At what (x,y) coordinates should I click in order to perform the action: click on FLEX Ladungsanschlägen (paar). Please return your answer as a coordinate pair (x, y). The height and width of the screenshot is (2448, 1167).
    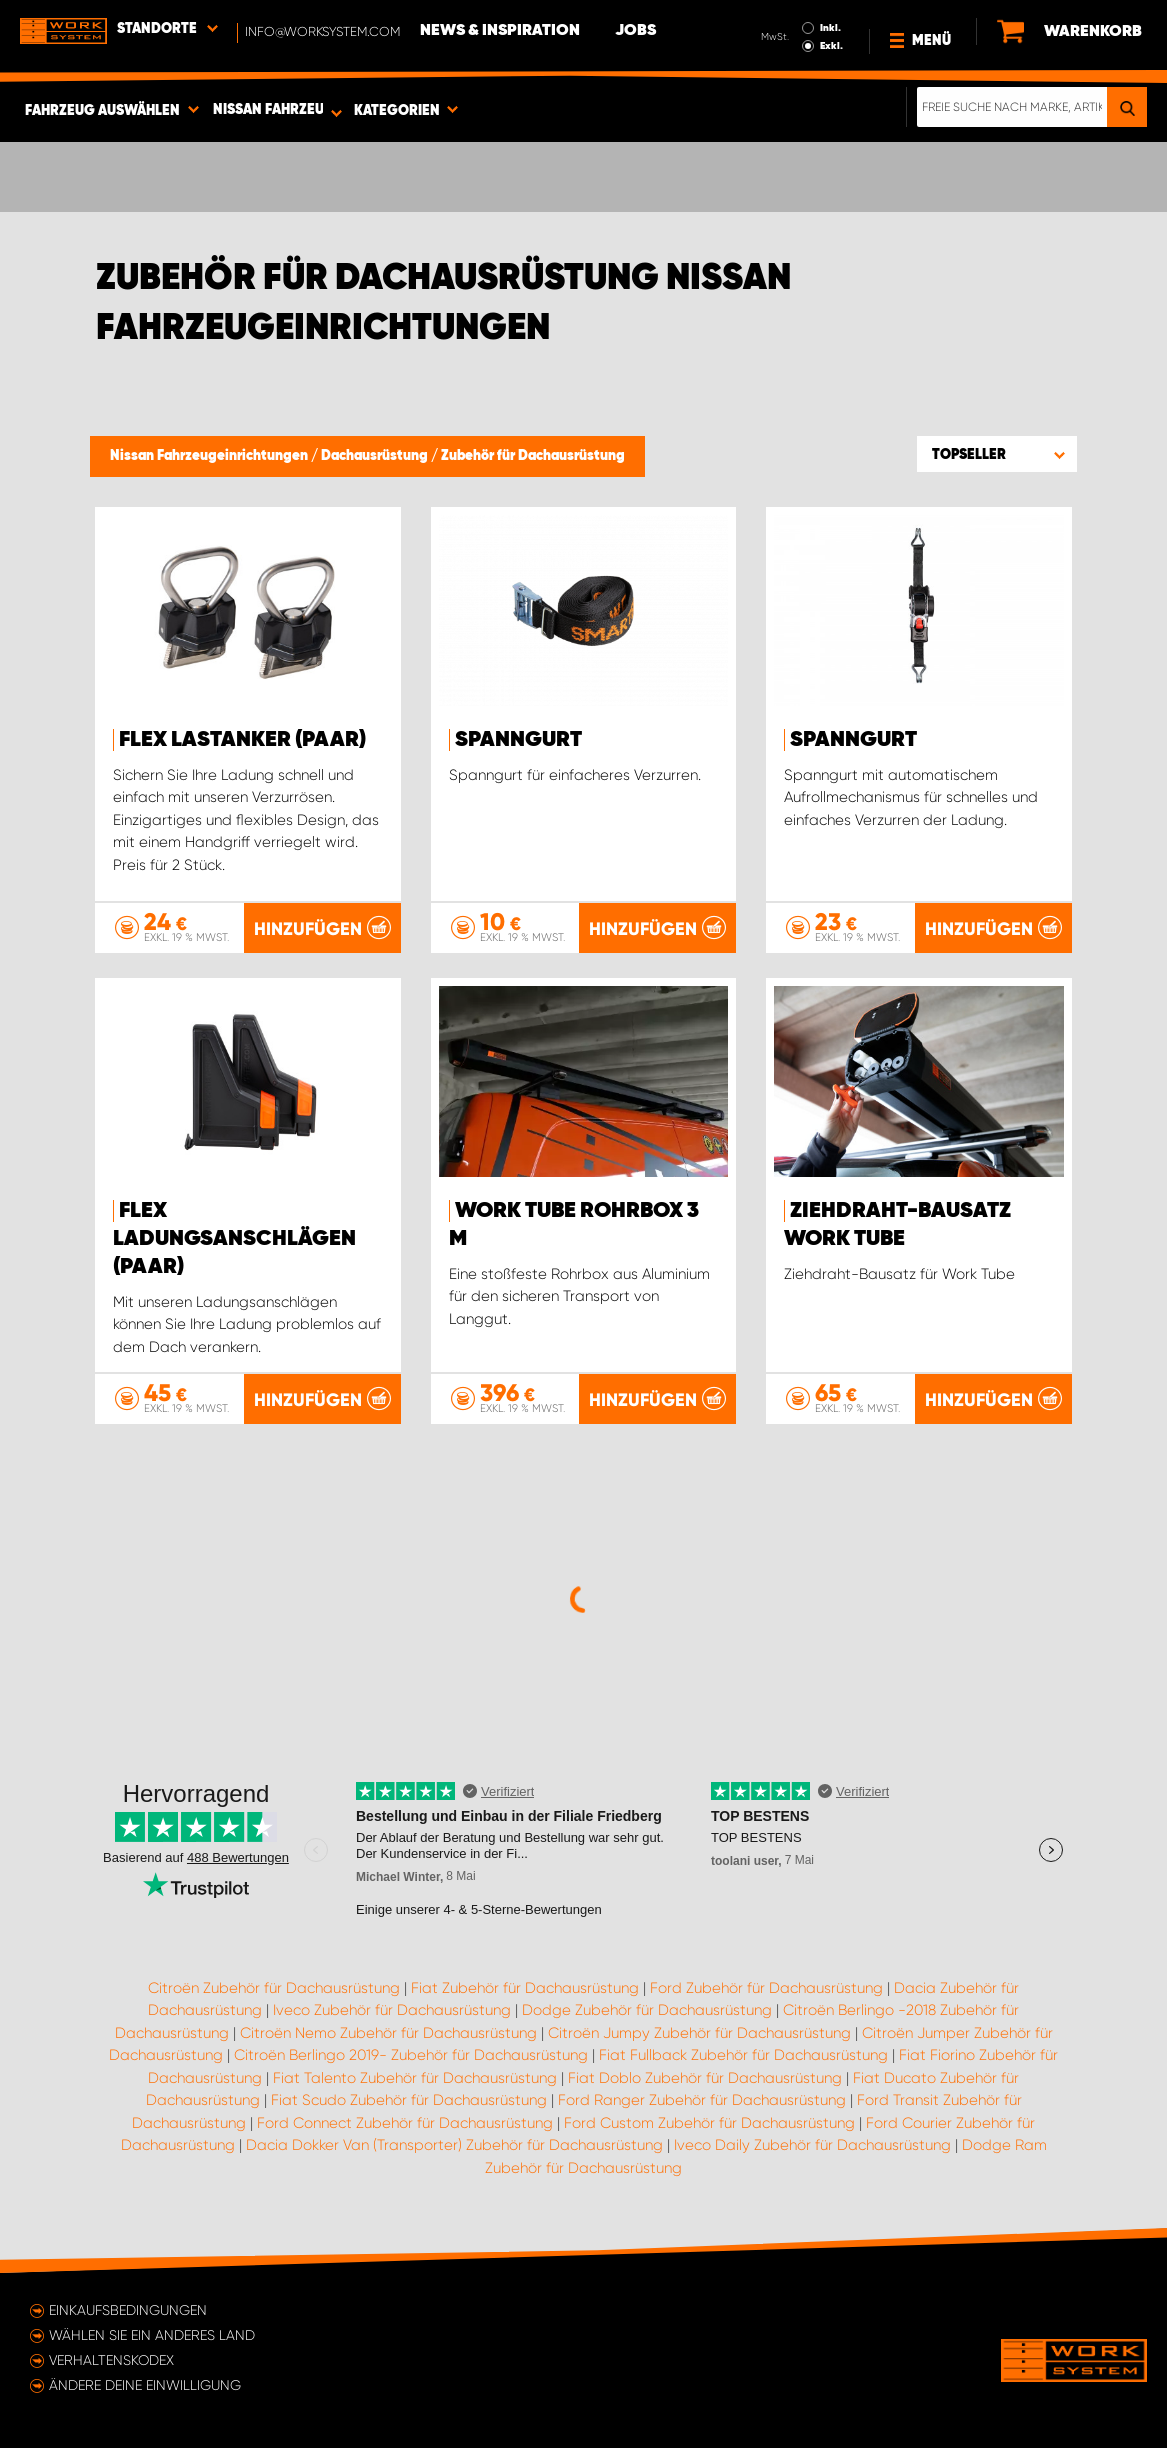
    Looking at the image, I should click on (234, 1239).